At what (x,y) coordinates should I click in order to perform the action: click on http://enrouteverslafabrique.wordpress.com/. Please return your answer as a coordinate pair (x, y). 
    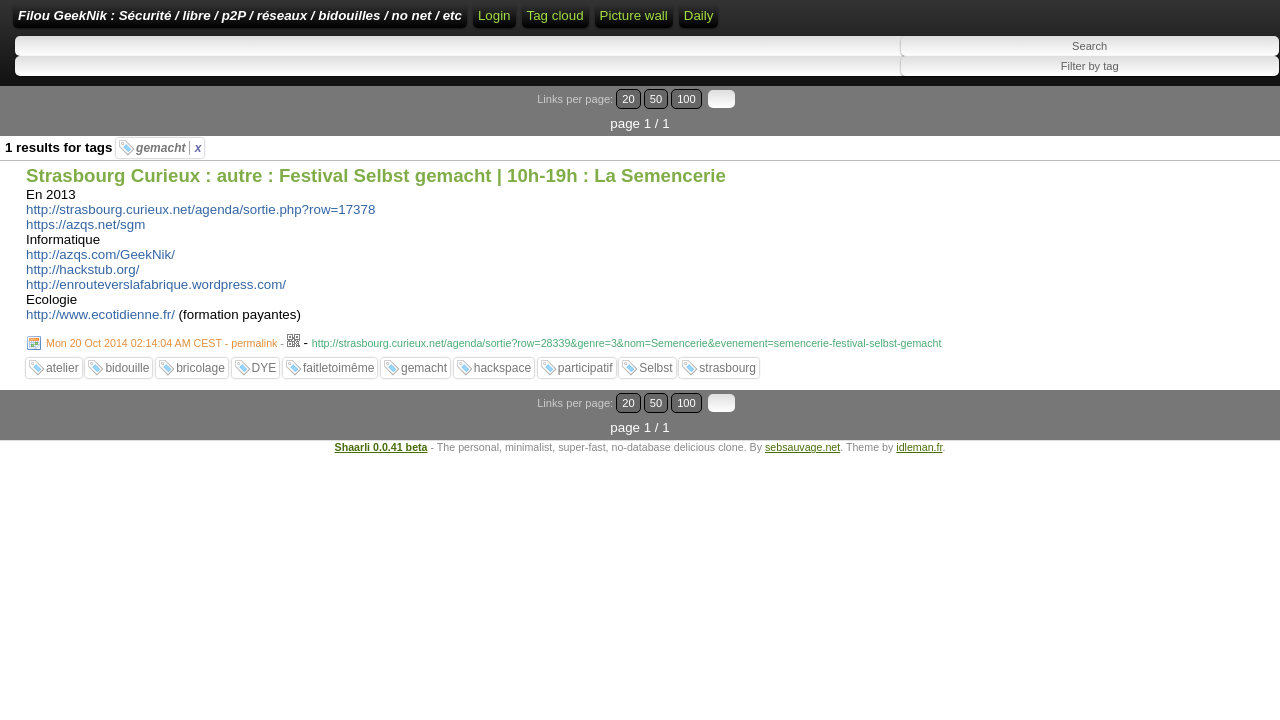
    Looking at the image, I should click on (156, 273).